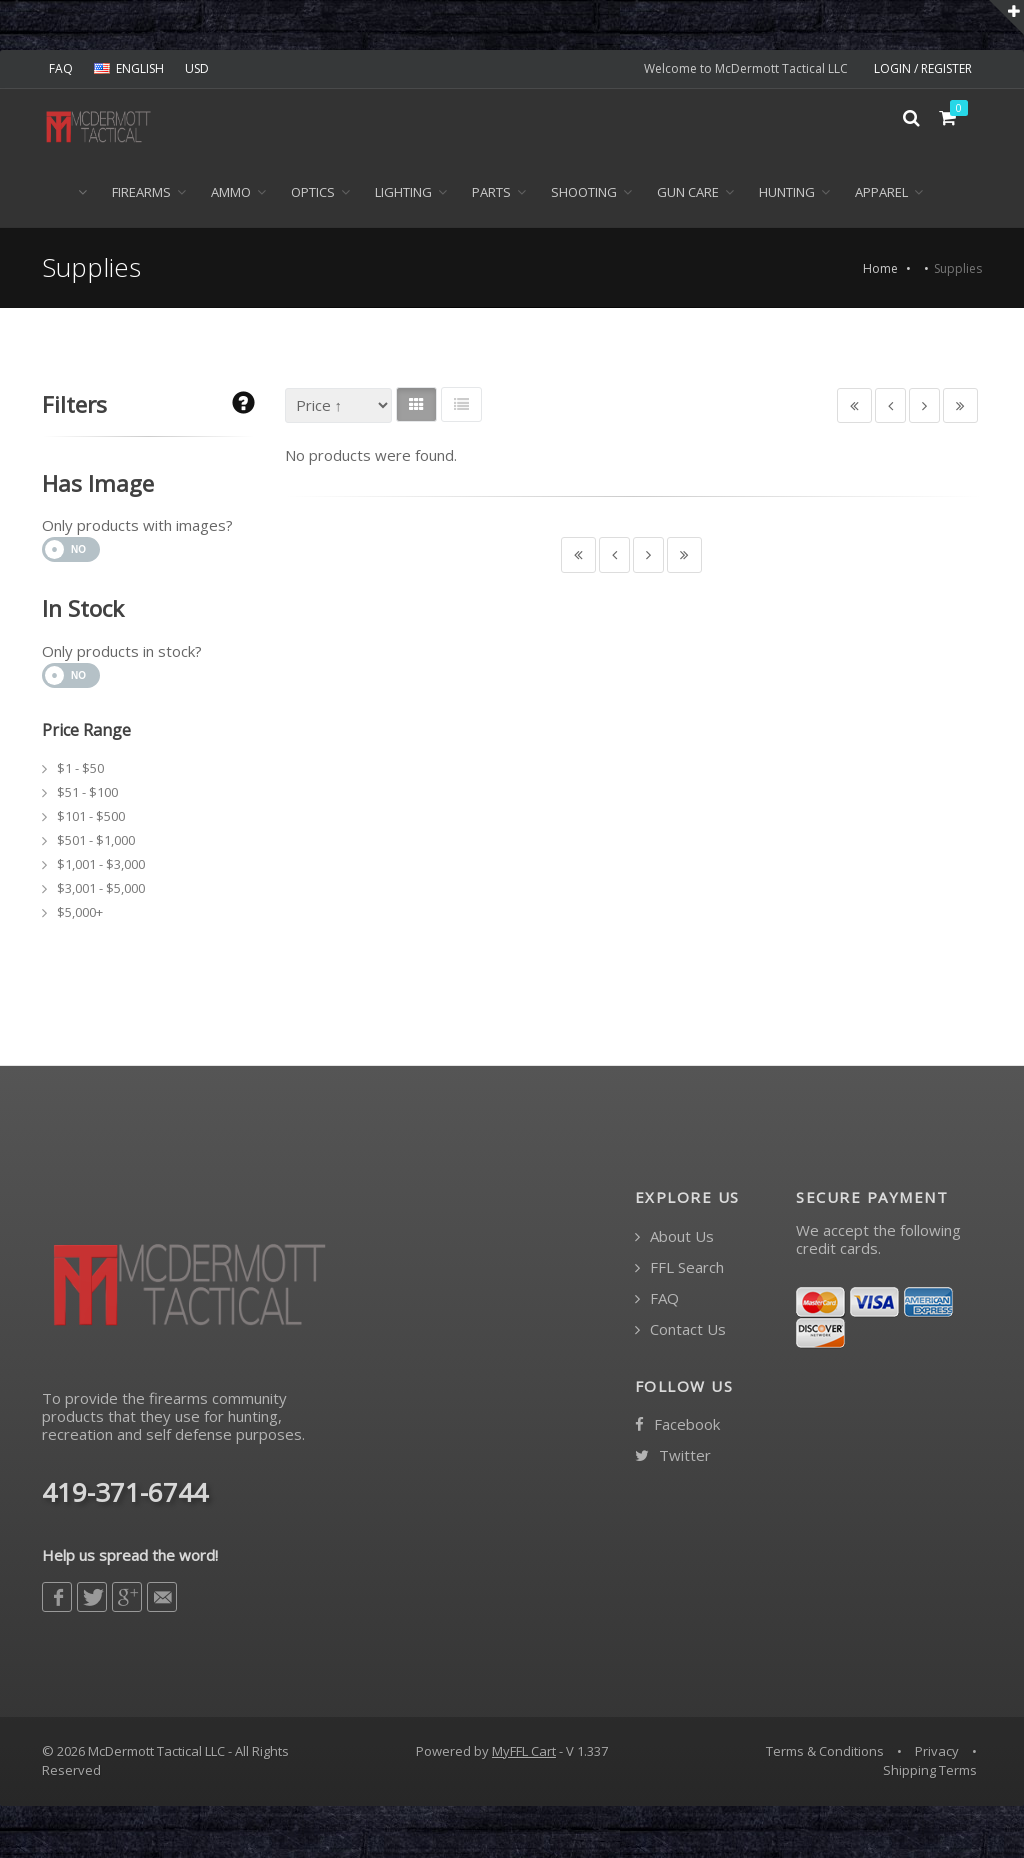 The height and width of the screenshot is (1858, 1024). Describe the element at coordinates (880, 271) in the screenshot. I see `Home` at that location.